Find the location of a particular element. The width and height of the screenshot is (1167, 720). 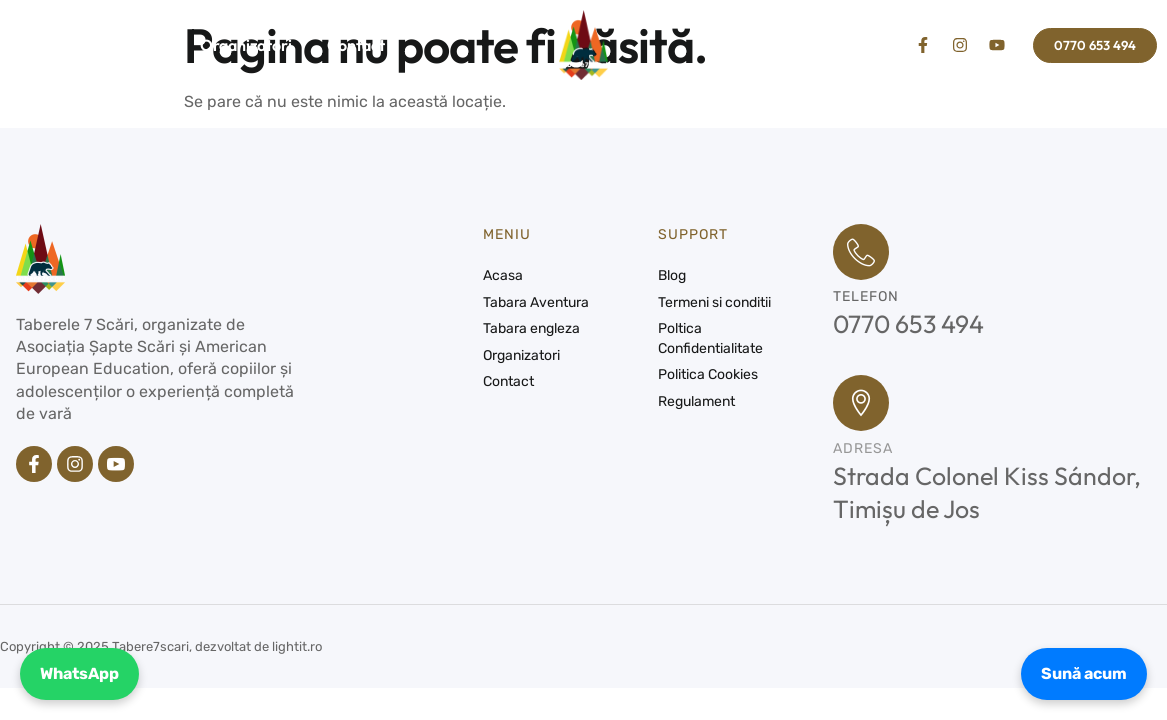

Sună acum is located at coordinates (1084, 673).